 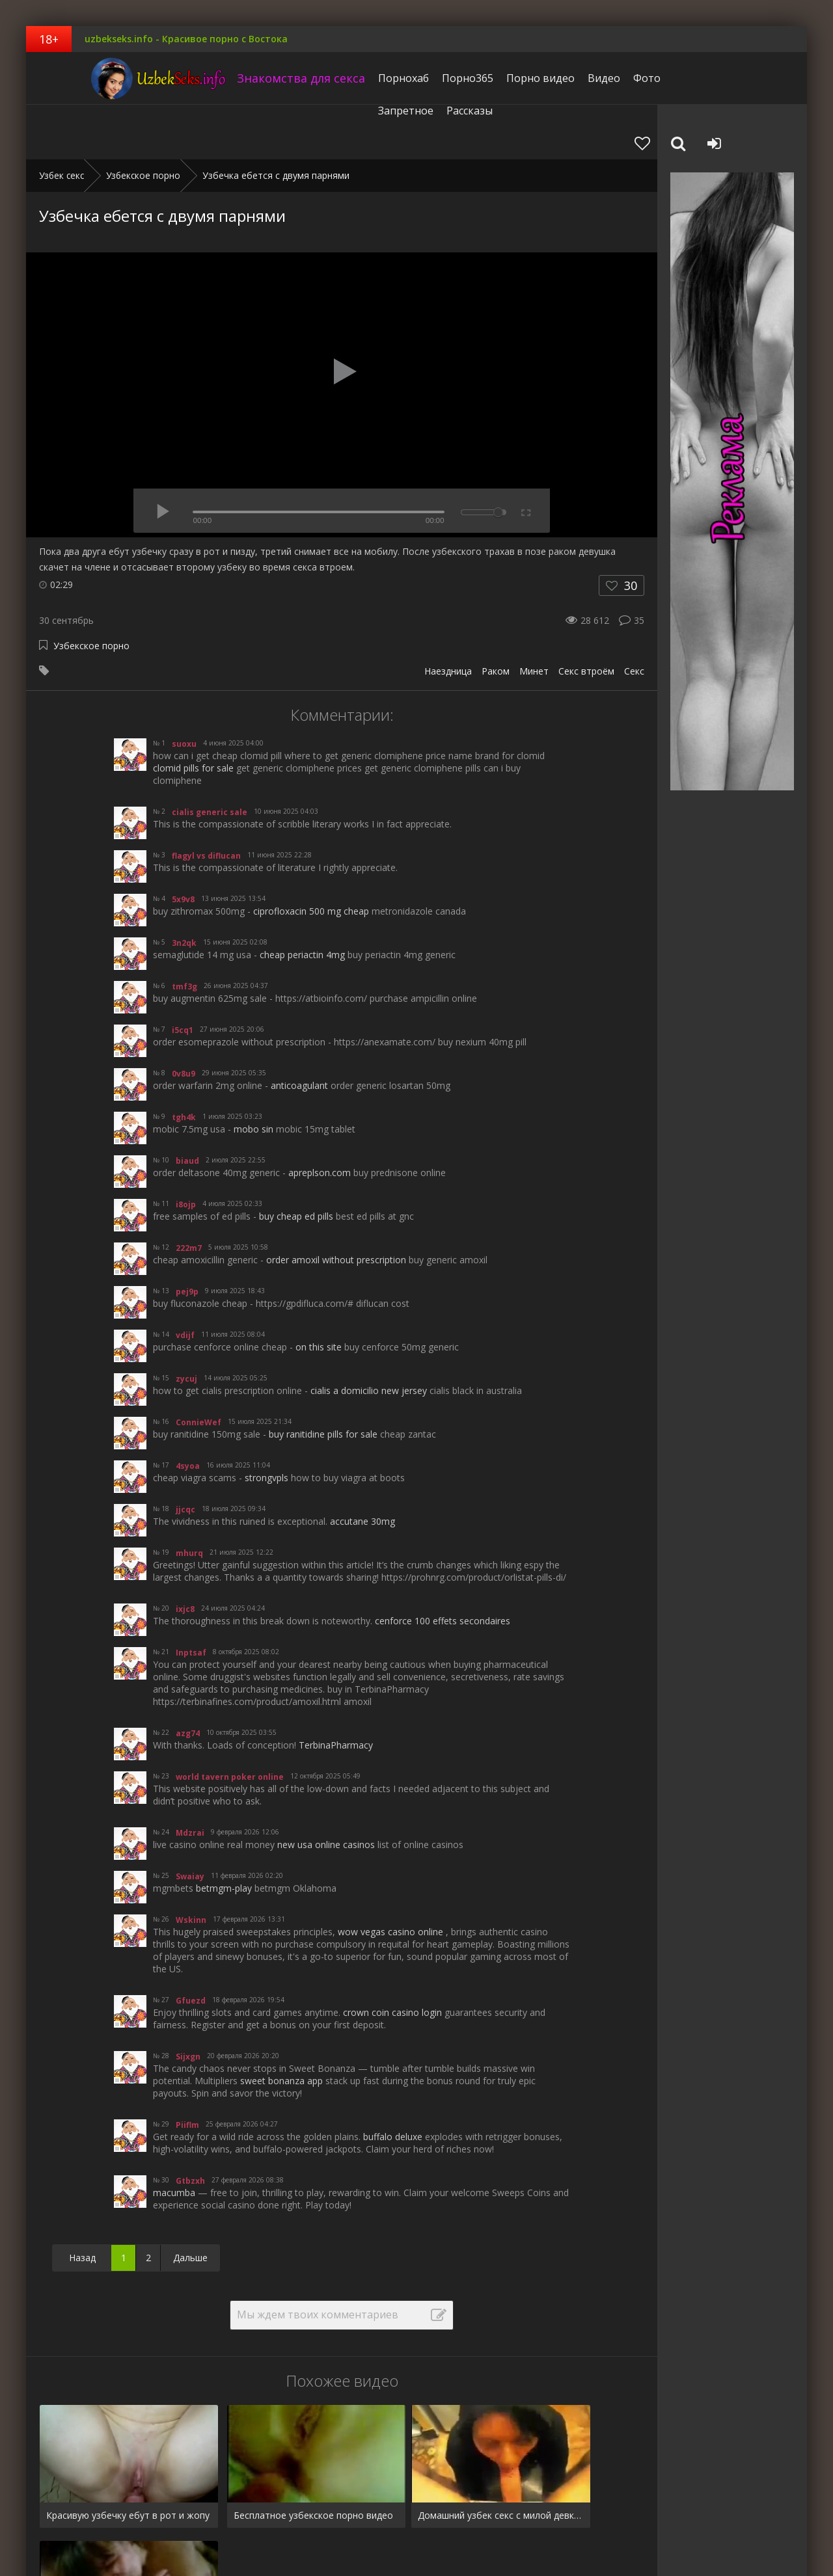 I want to click on 5x9v8, so click(x=183, y=844).